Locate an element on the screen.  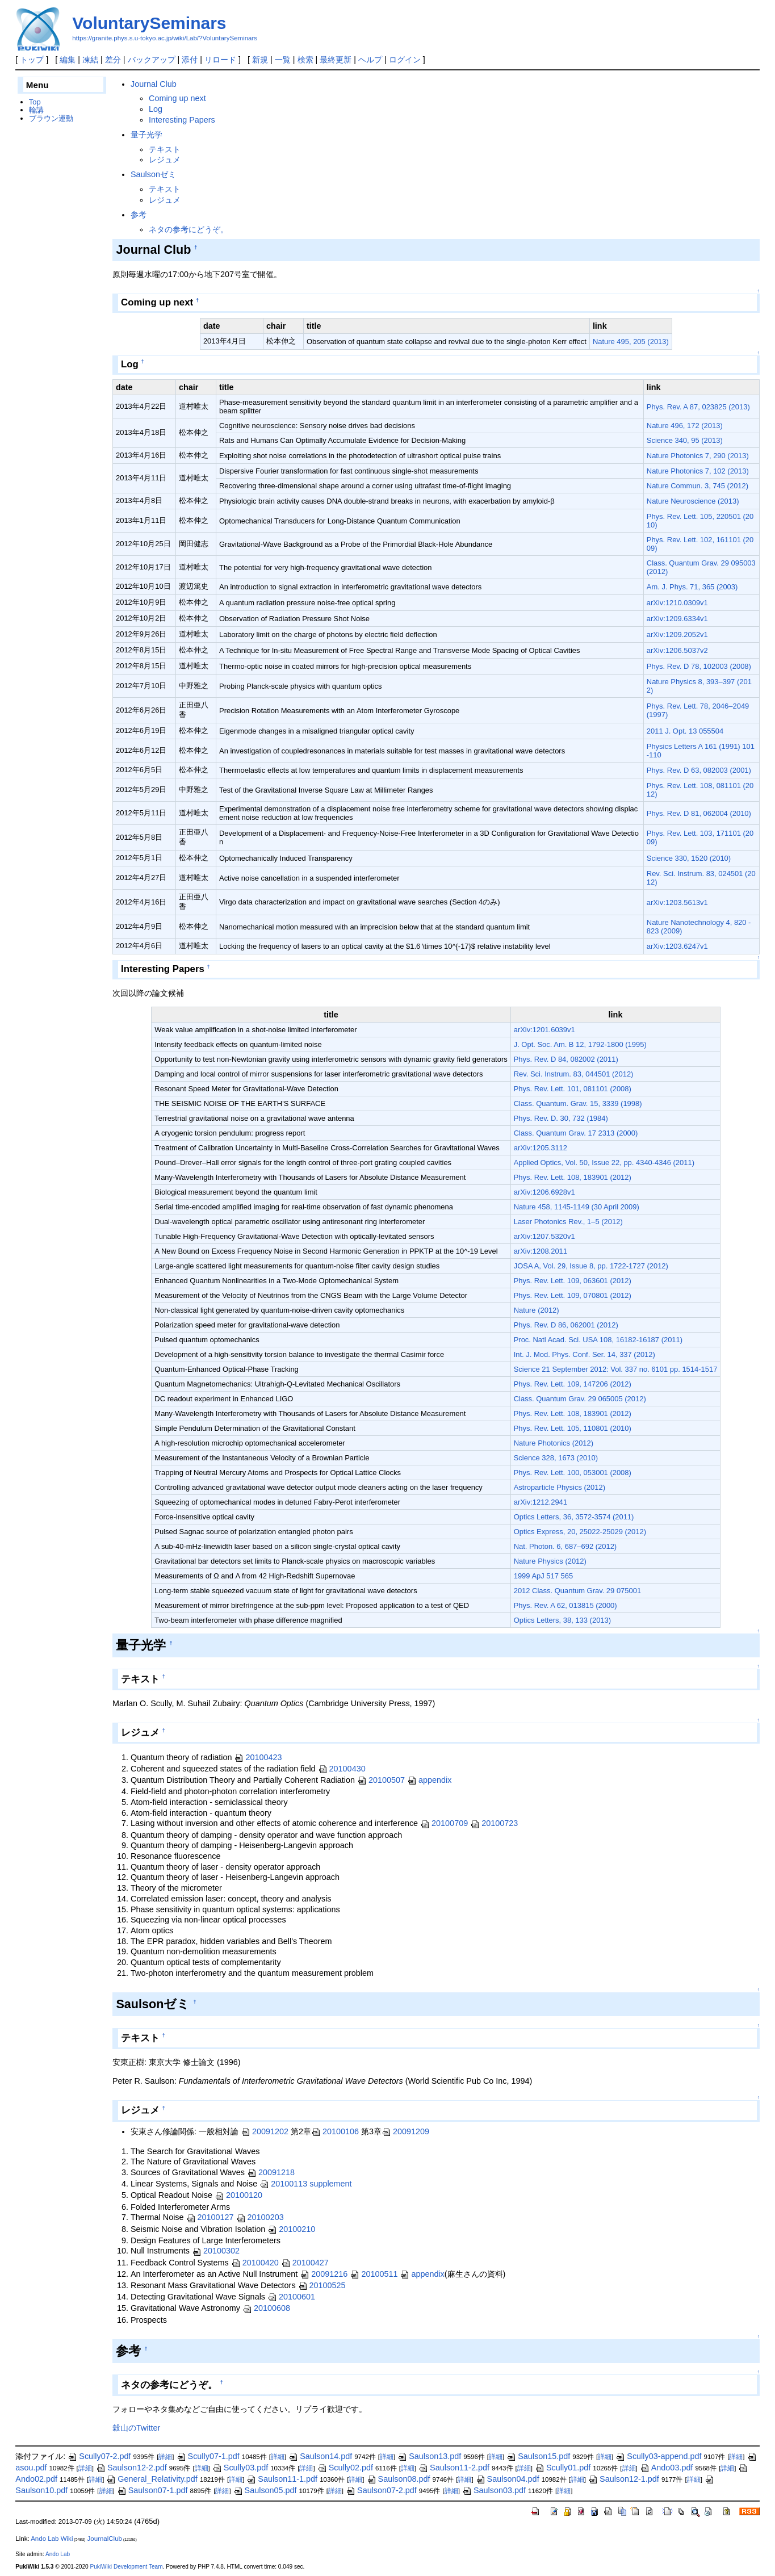
20100120 is located at coordinates (238, 2195).